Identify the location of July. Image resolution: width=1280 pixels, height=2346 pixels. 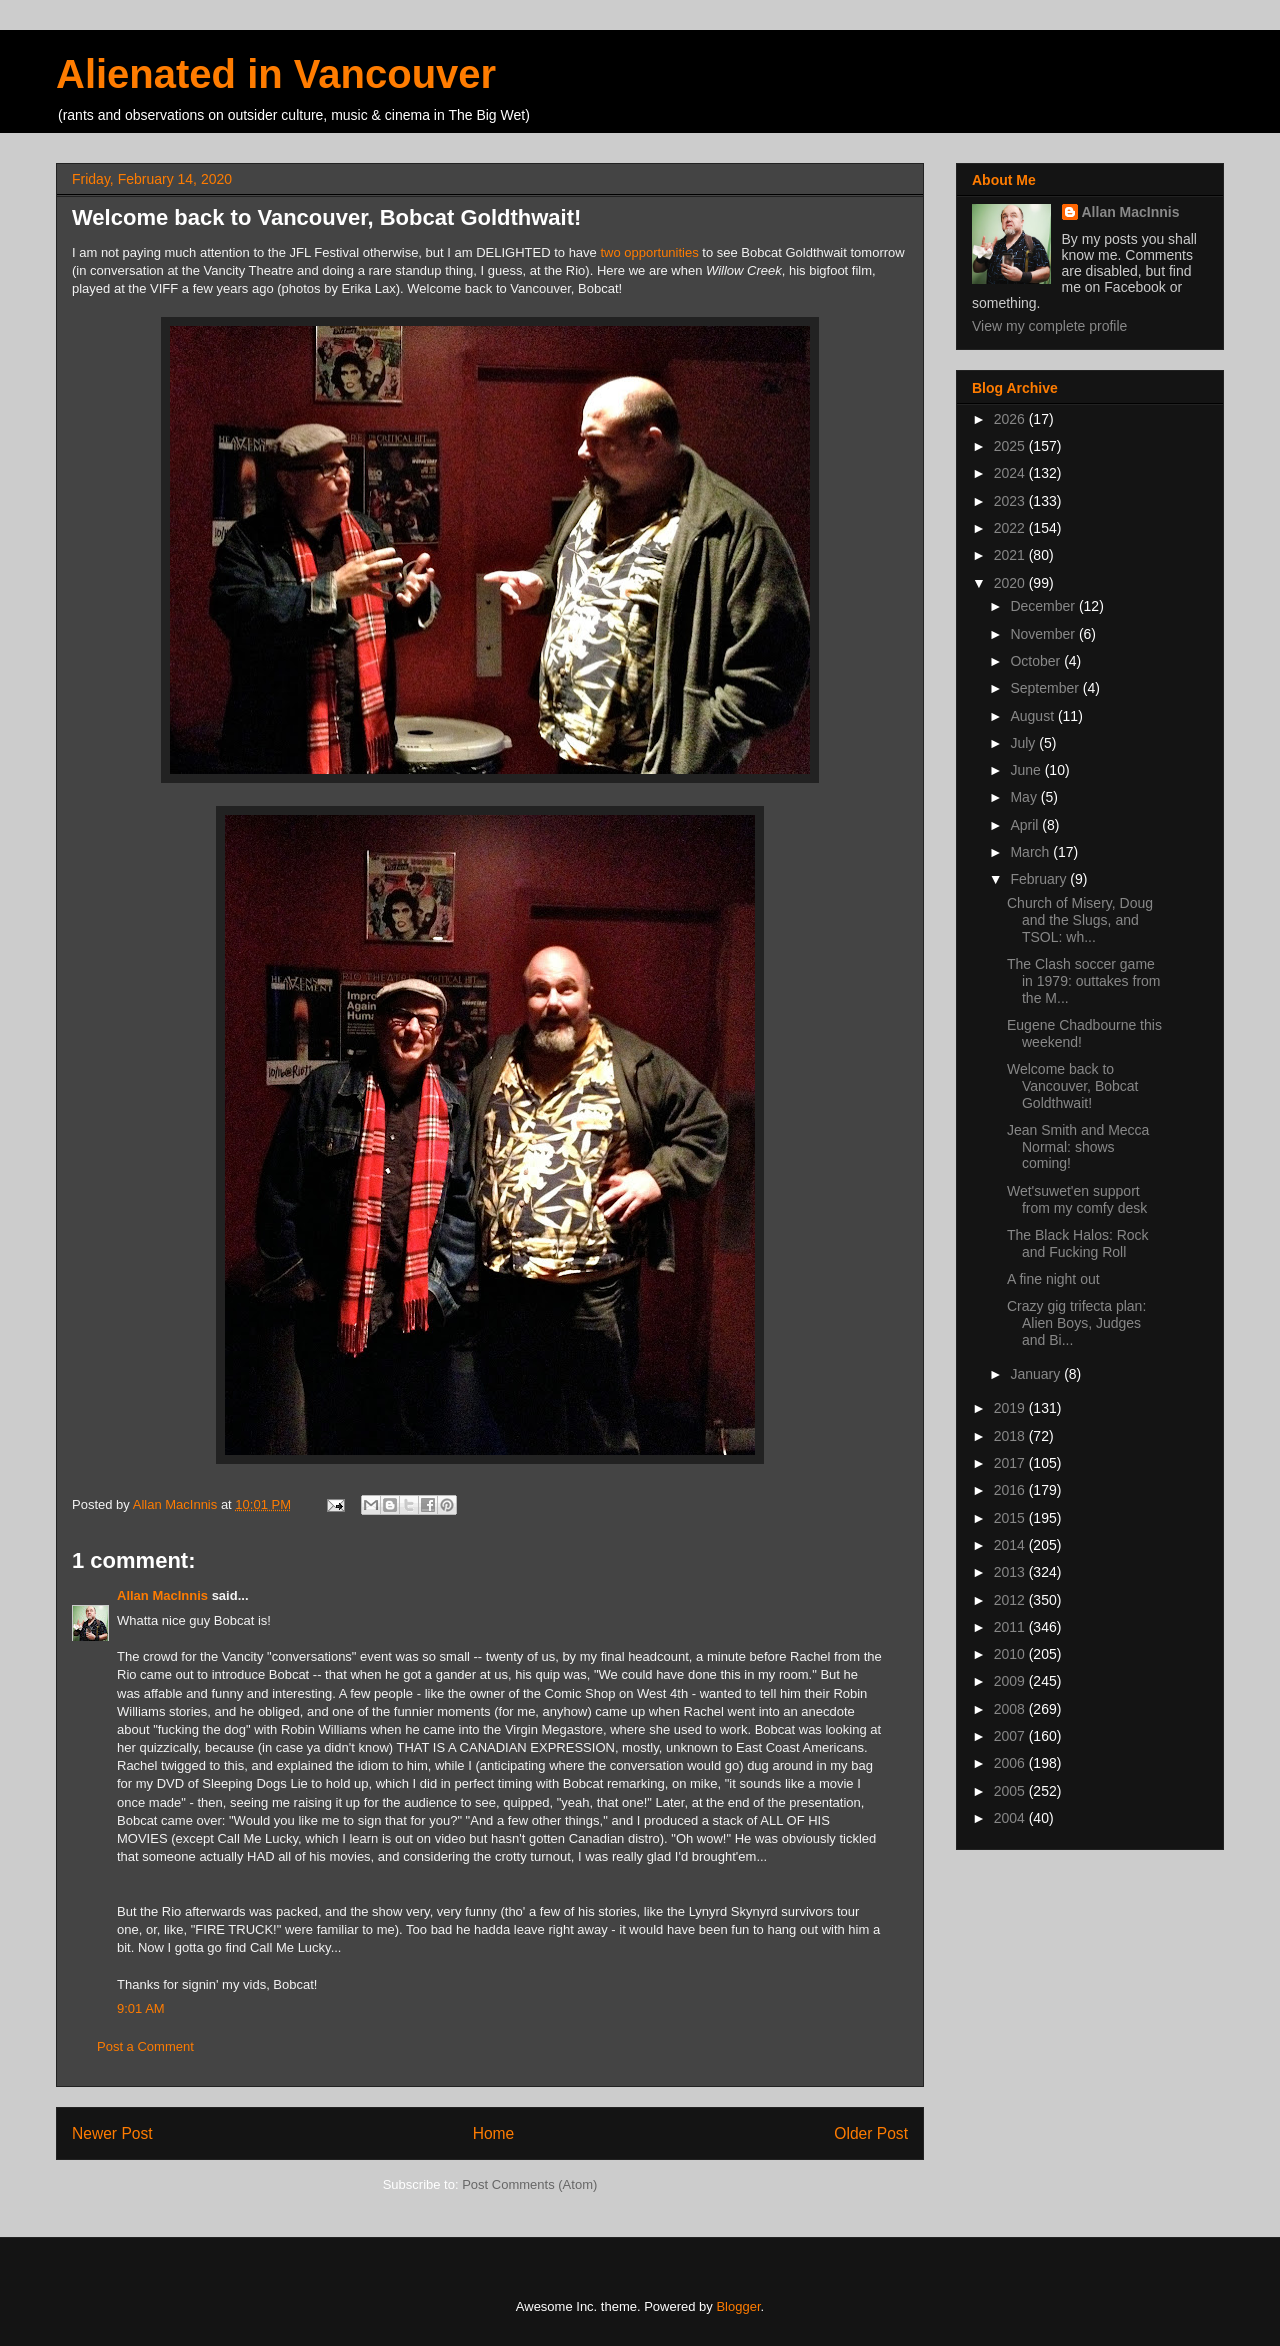
(1024, 743).